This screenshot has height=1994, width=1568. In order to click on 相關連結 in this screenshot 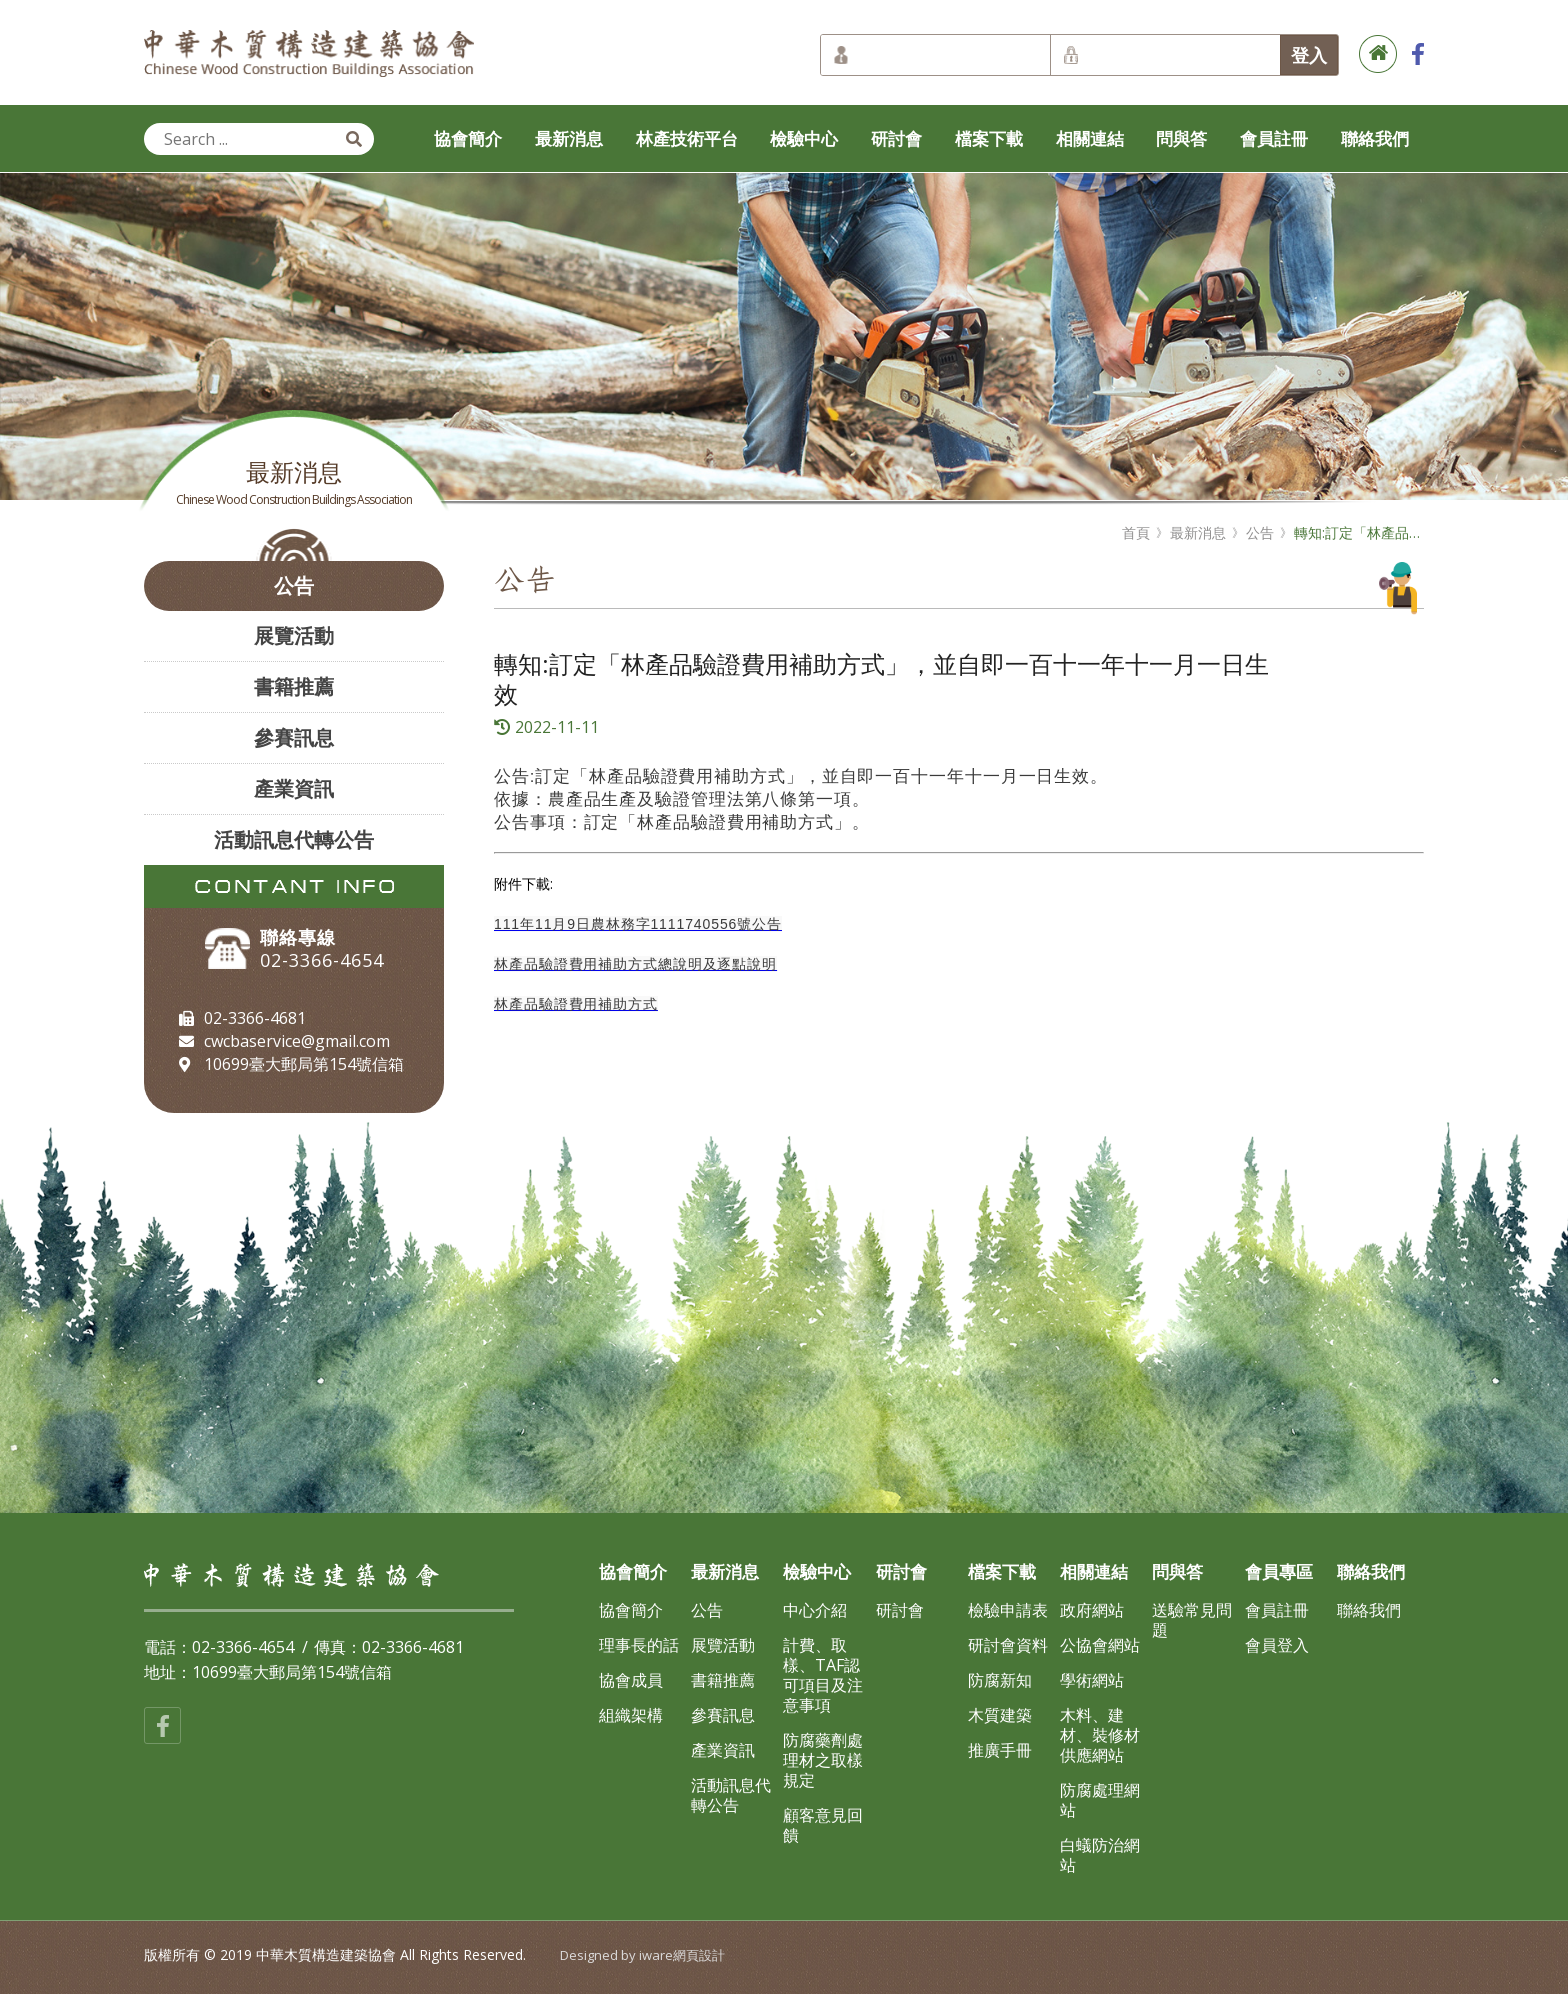, I will do `click(1090, 138)`.